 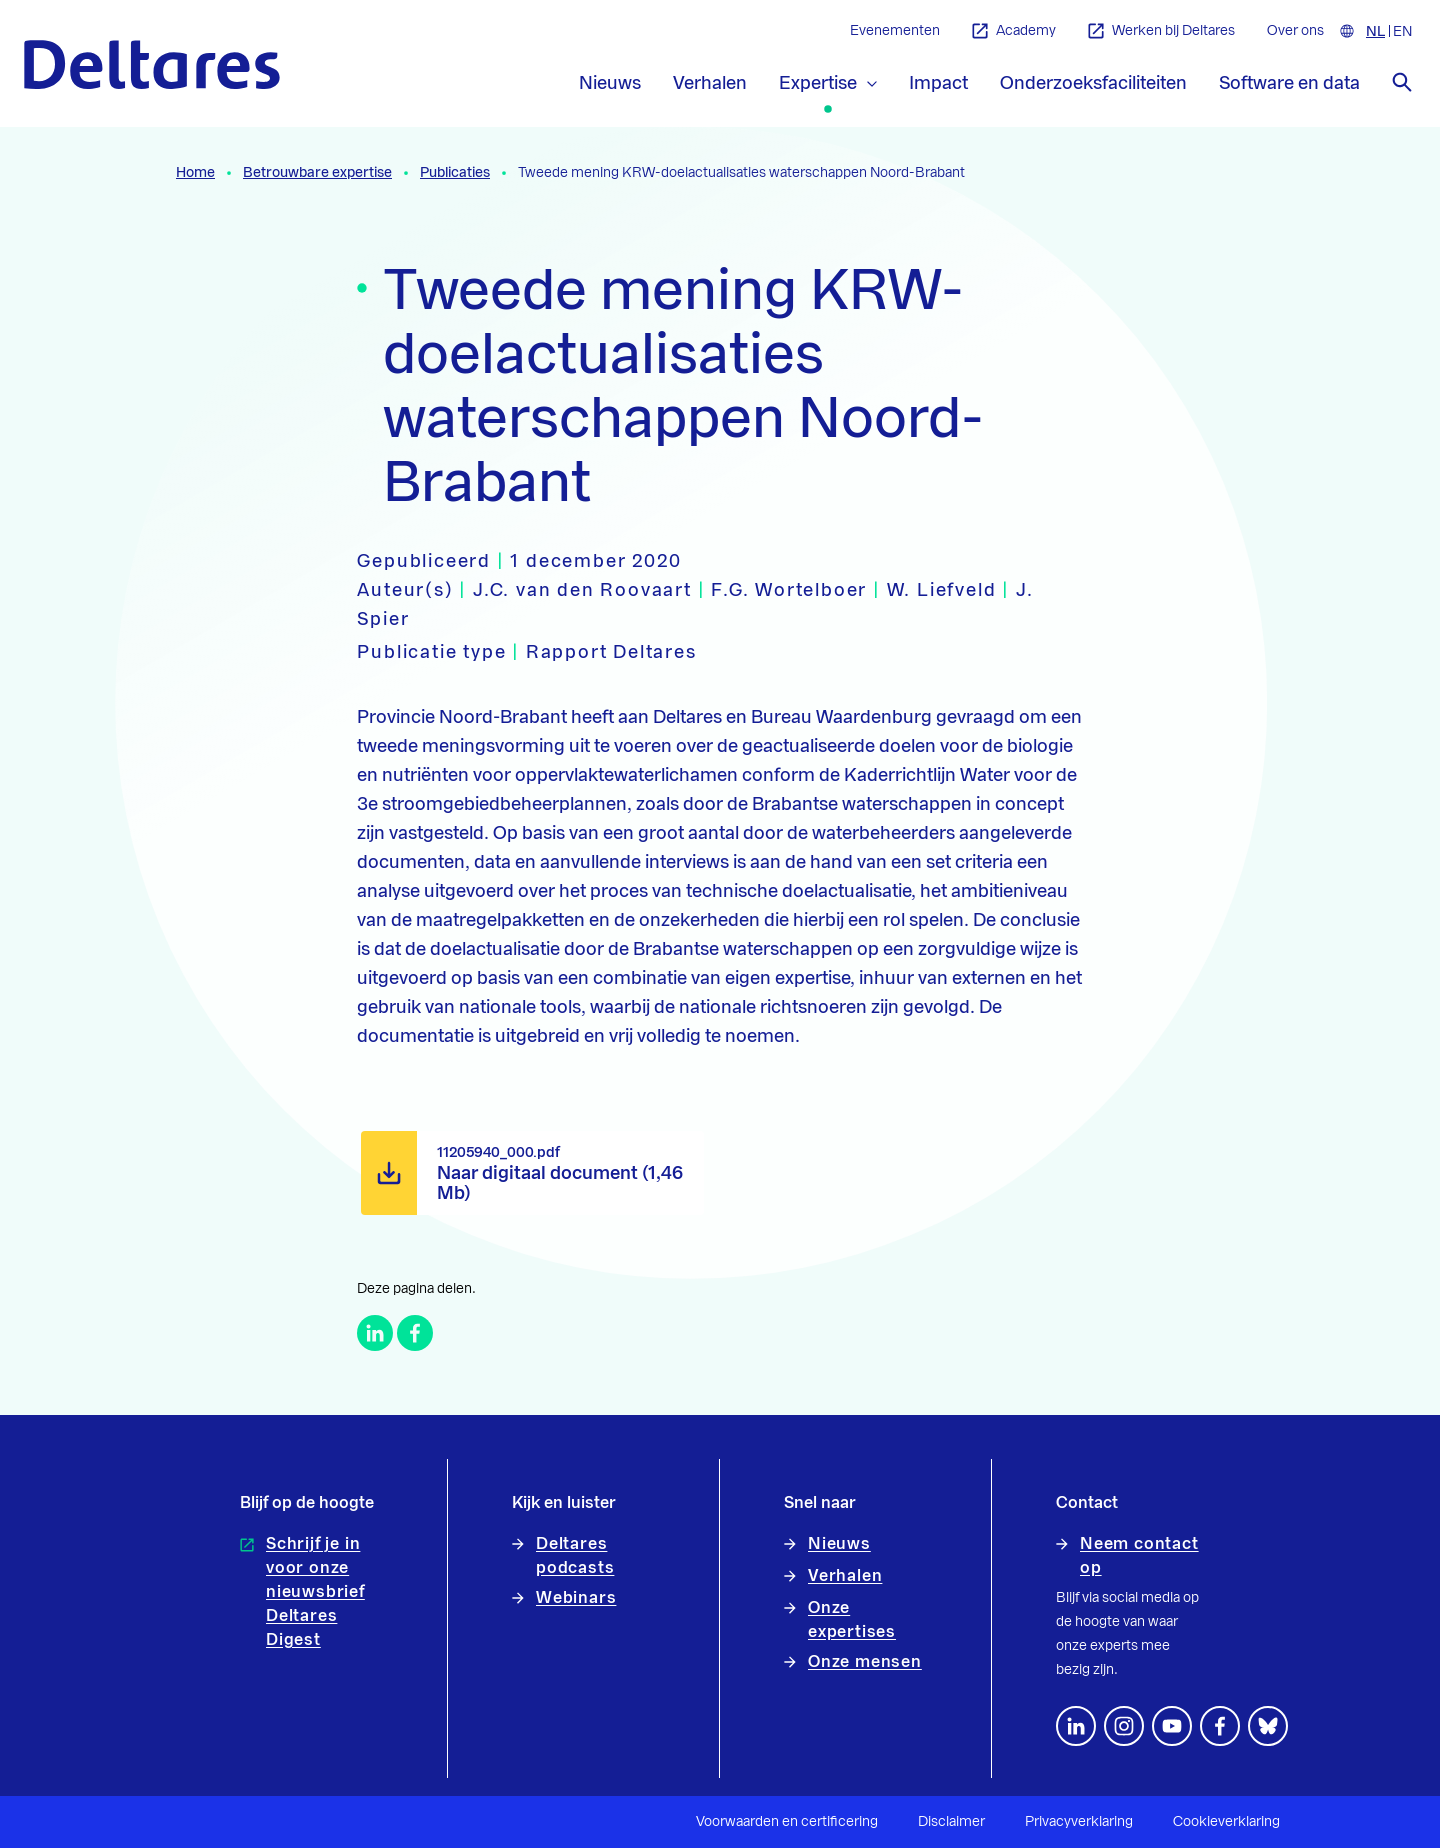 What do you see at coordinates (1268, 1726) in the screenshot?
I see `[footer.default.social-bluesky]` at bounding box center [1268, 1726].